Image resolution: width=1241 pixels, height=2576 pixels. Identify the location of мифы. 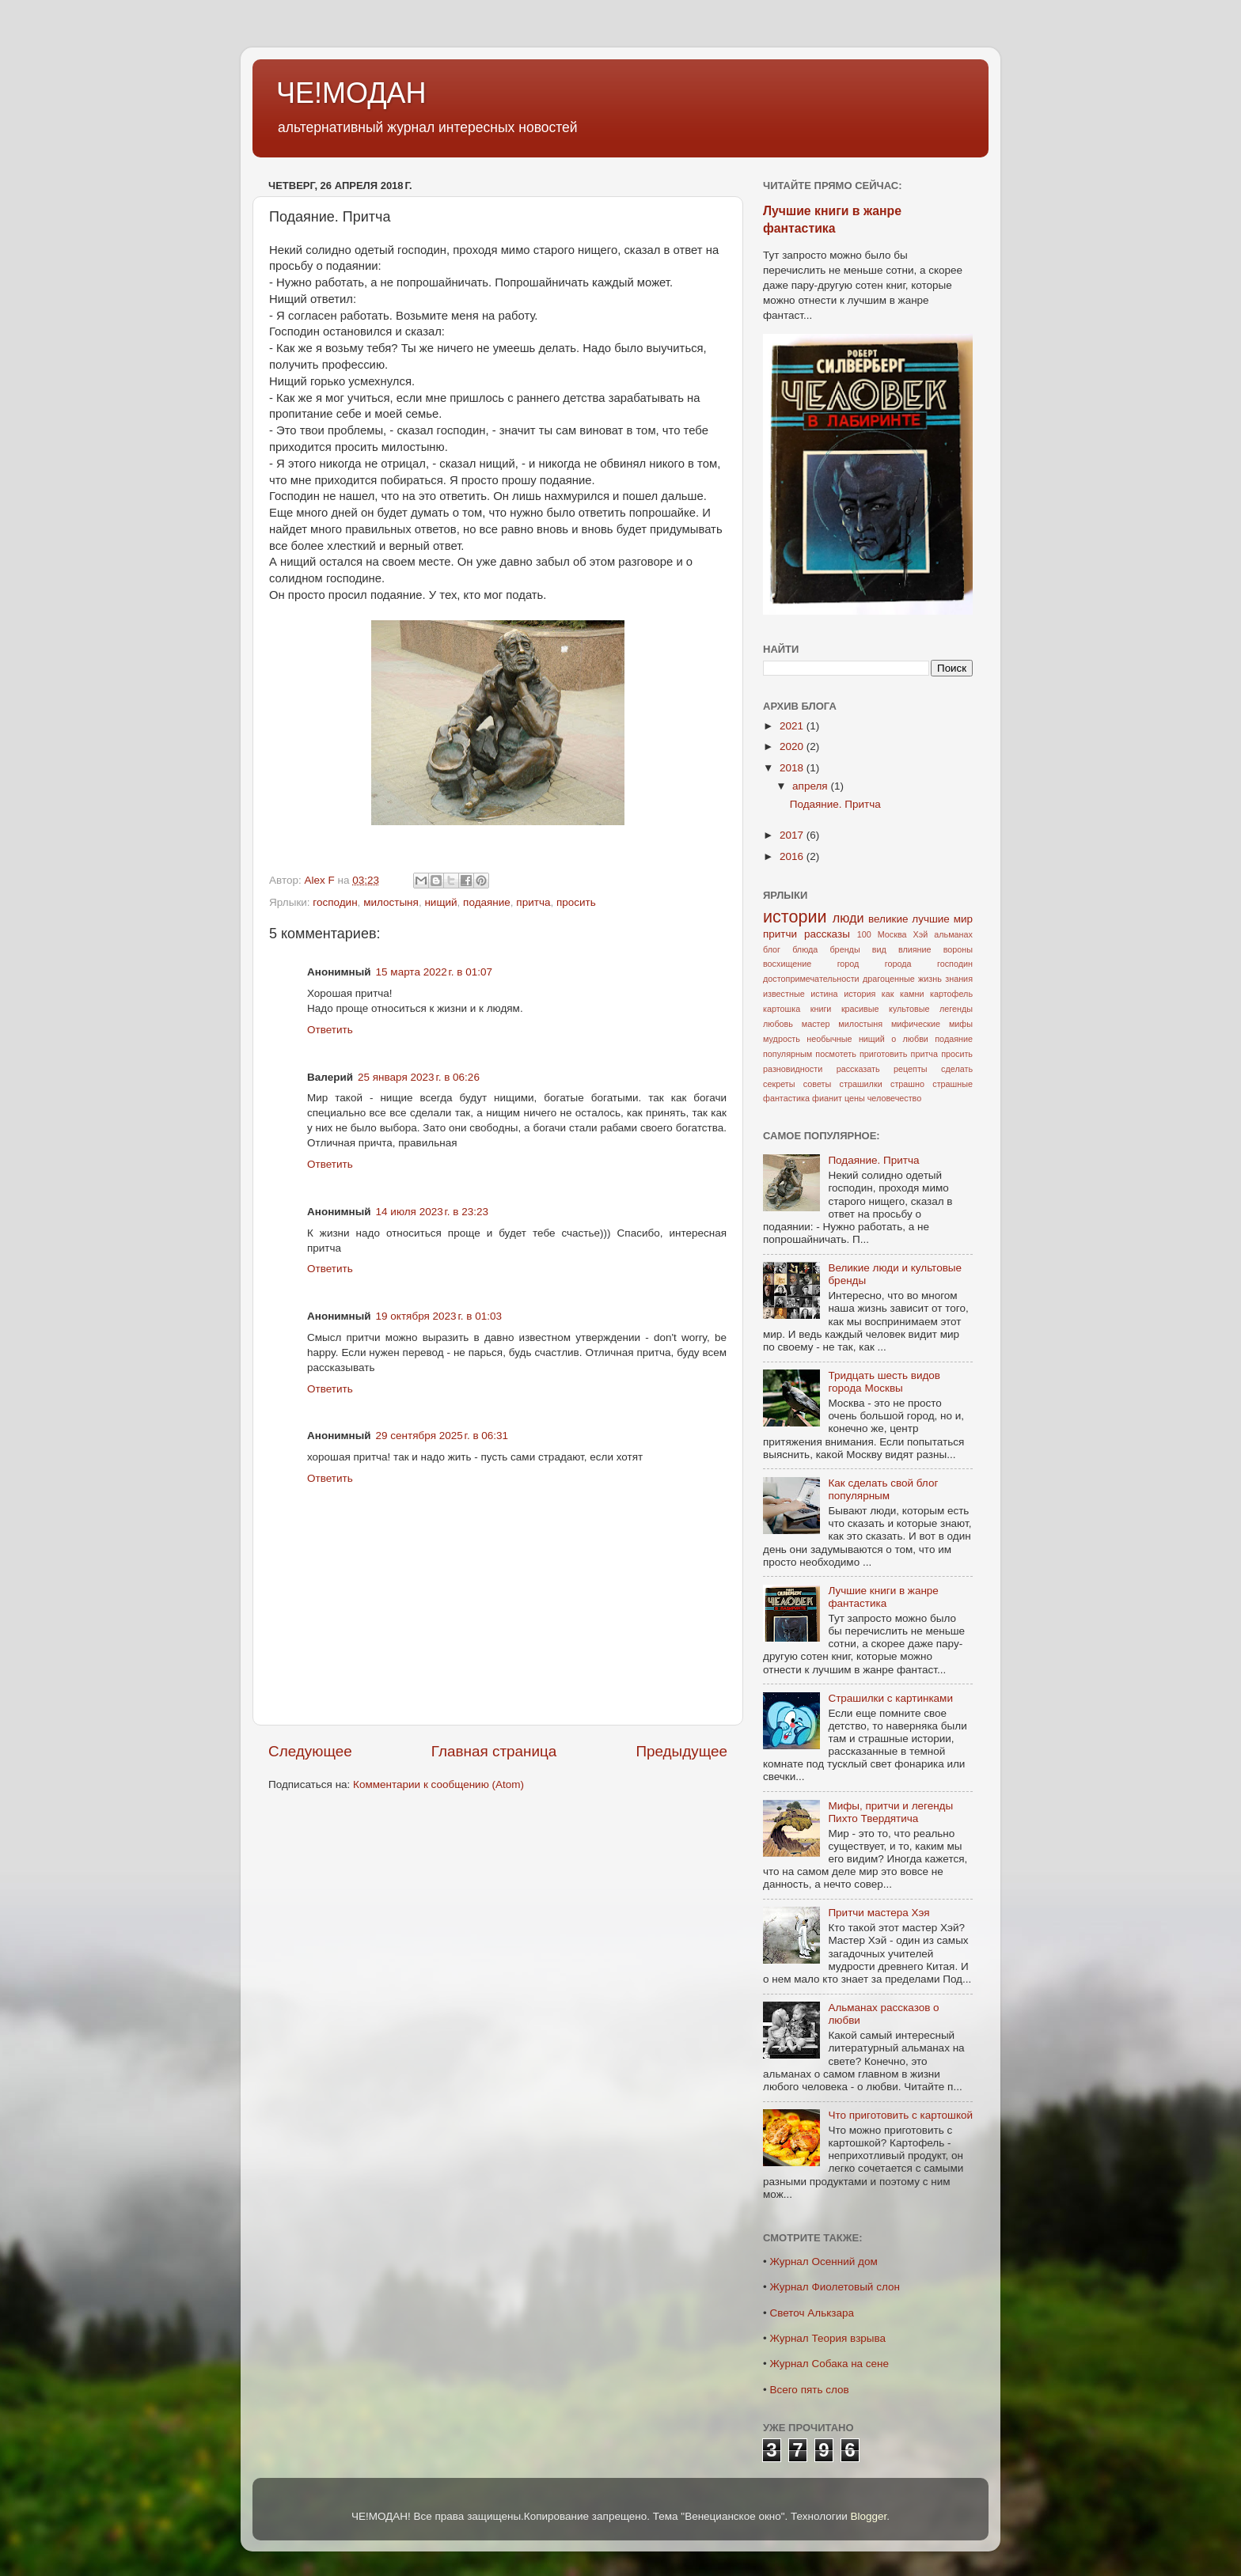
(961, 1024).